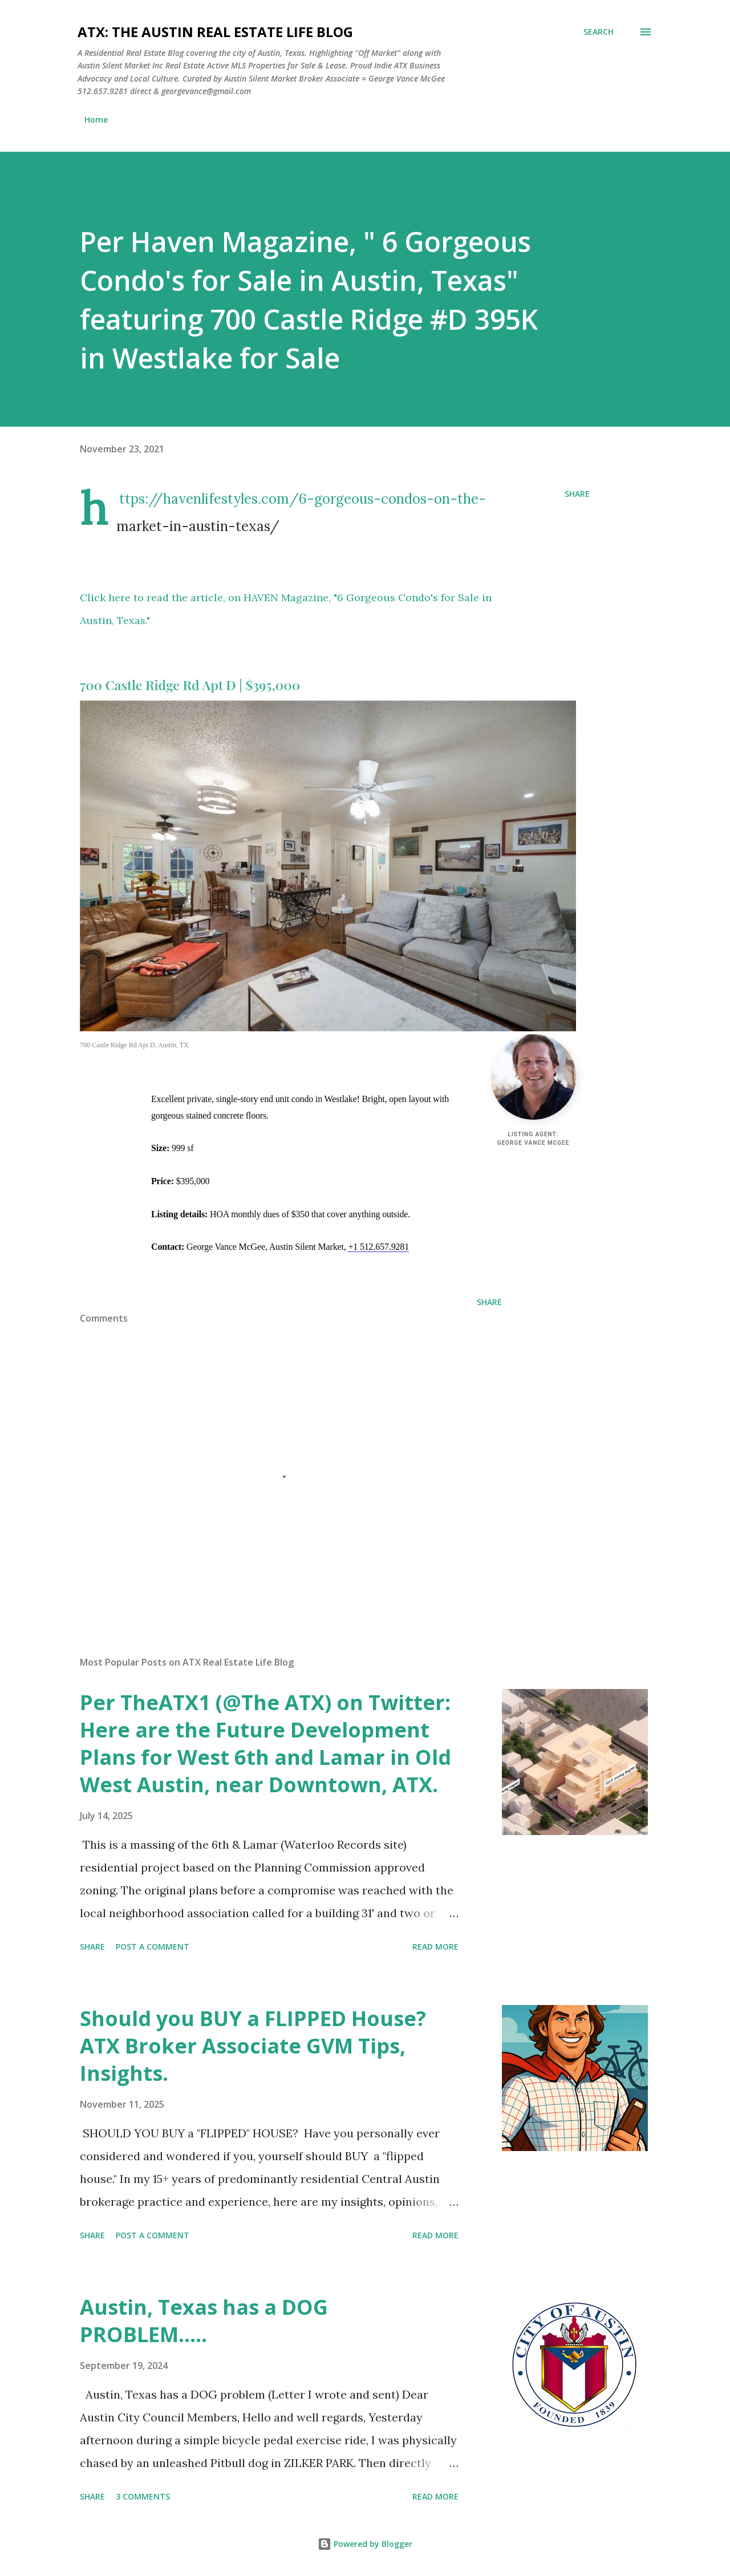 The height and width of the screenshot is (2576, 730). Describe the element at coordinates (435, 1946) in the screenshot. I see `Read more` at that location.